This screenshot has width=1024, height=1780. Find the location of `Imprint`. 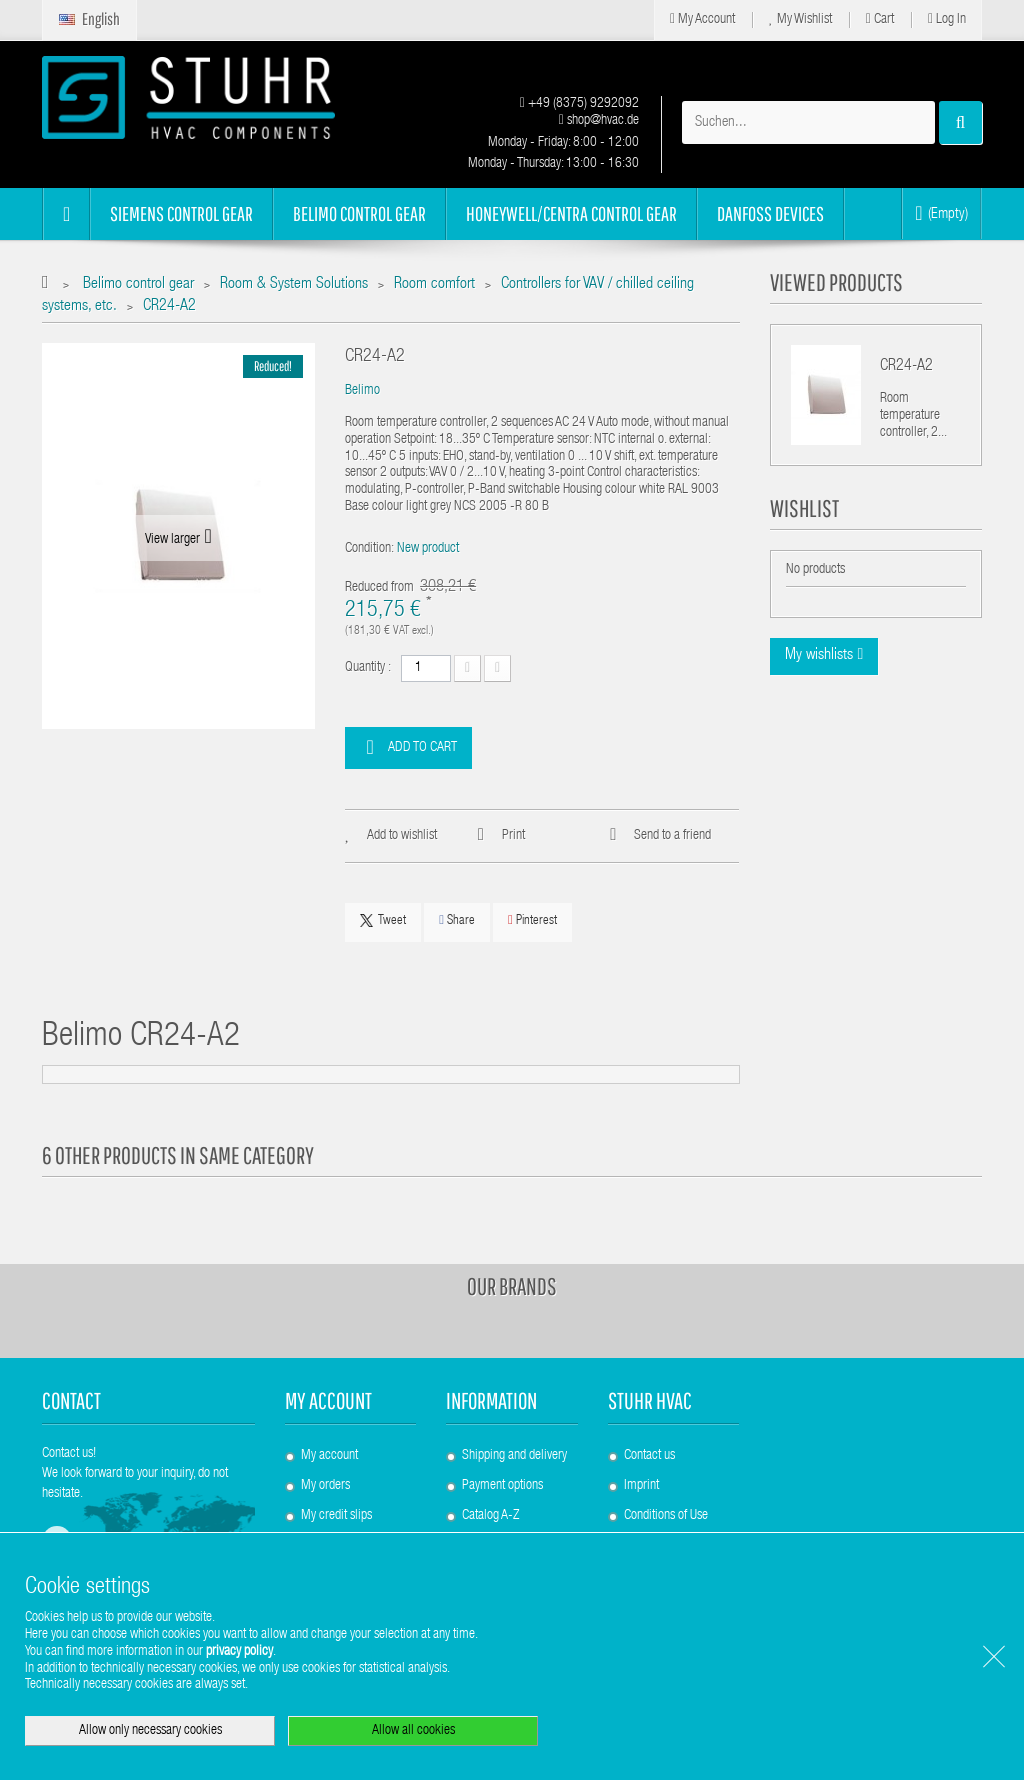

Imprint is located at coordinates (641, 1486).